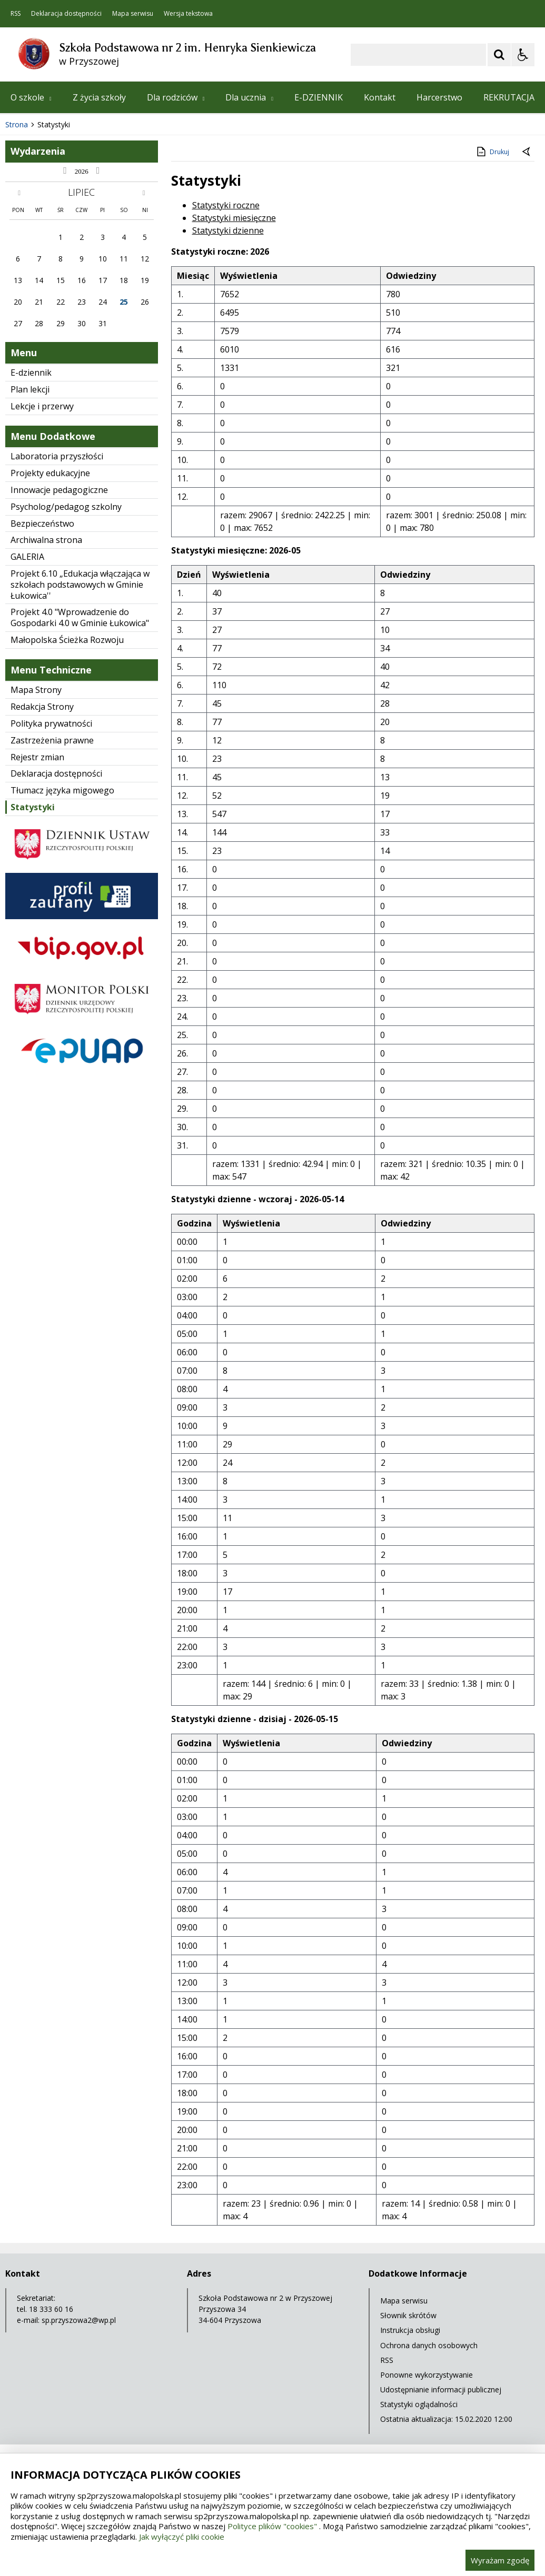 This screenshot has width=545, height=2576. Describe the element at coordinates (176, 97) in the screenshot. I see `Dla rodziców` at that location.